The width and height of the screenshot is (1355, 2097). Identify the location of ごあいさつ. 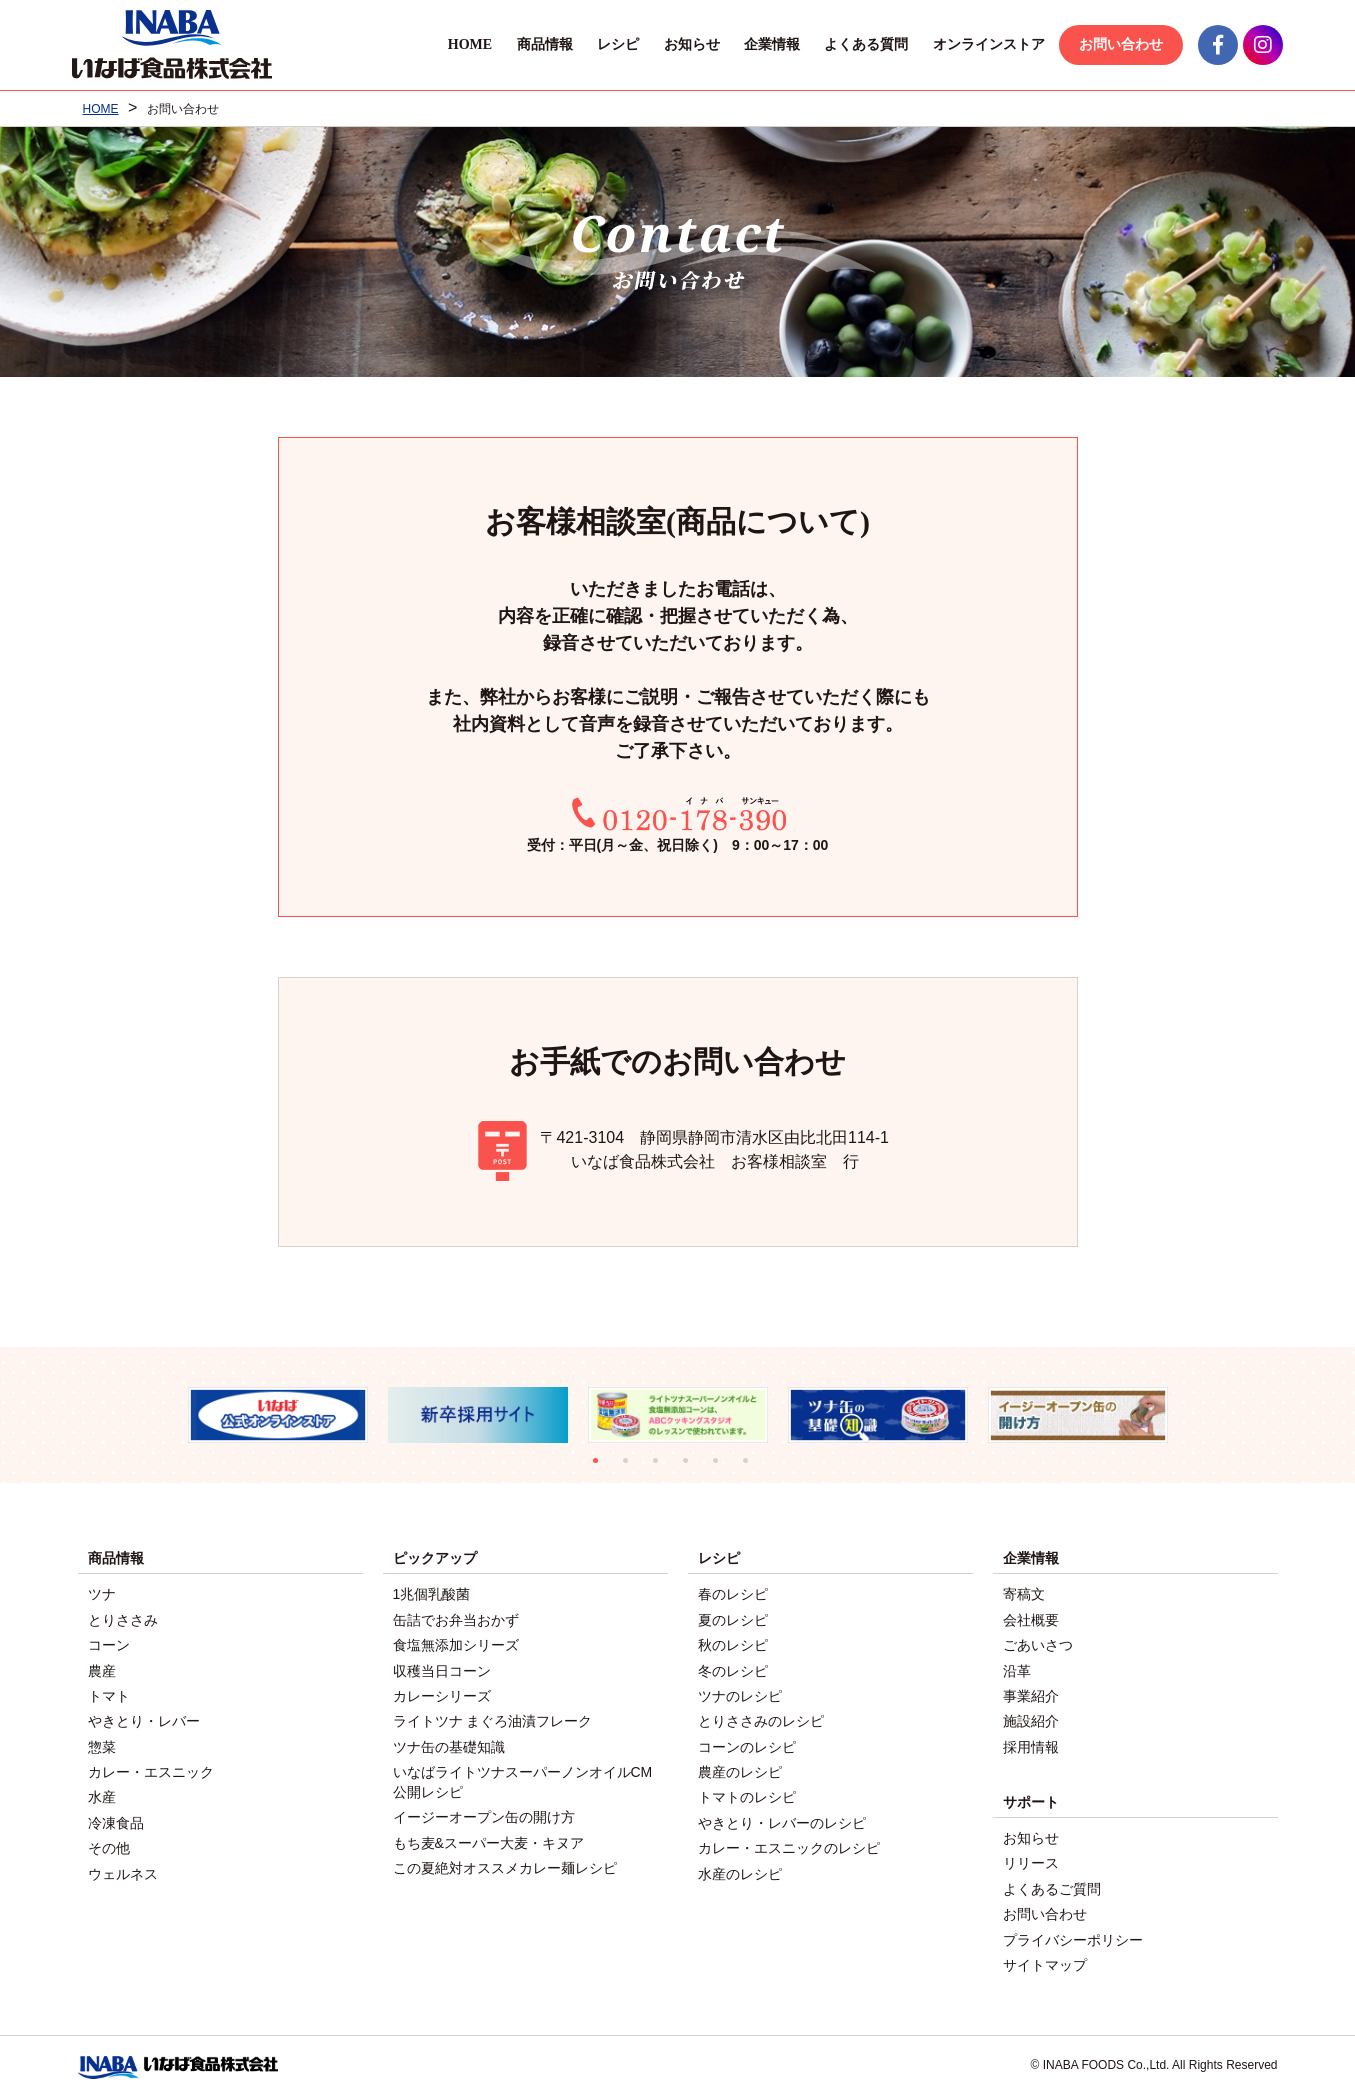
(1038, 1644).